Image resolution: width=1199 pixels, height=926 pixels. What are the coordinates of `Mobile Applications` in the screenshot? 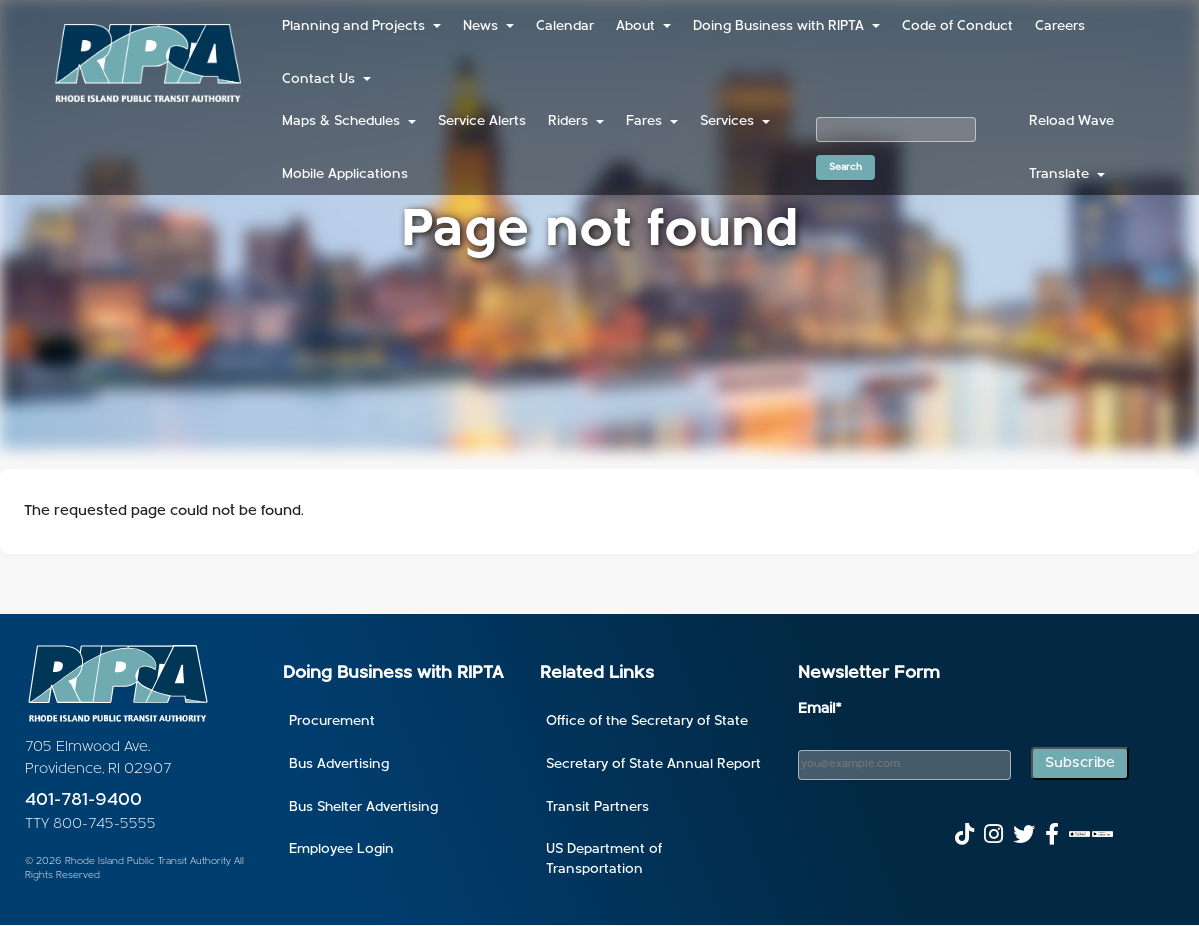 It's located at (345, 174).